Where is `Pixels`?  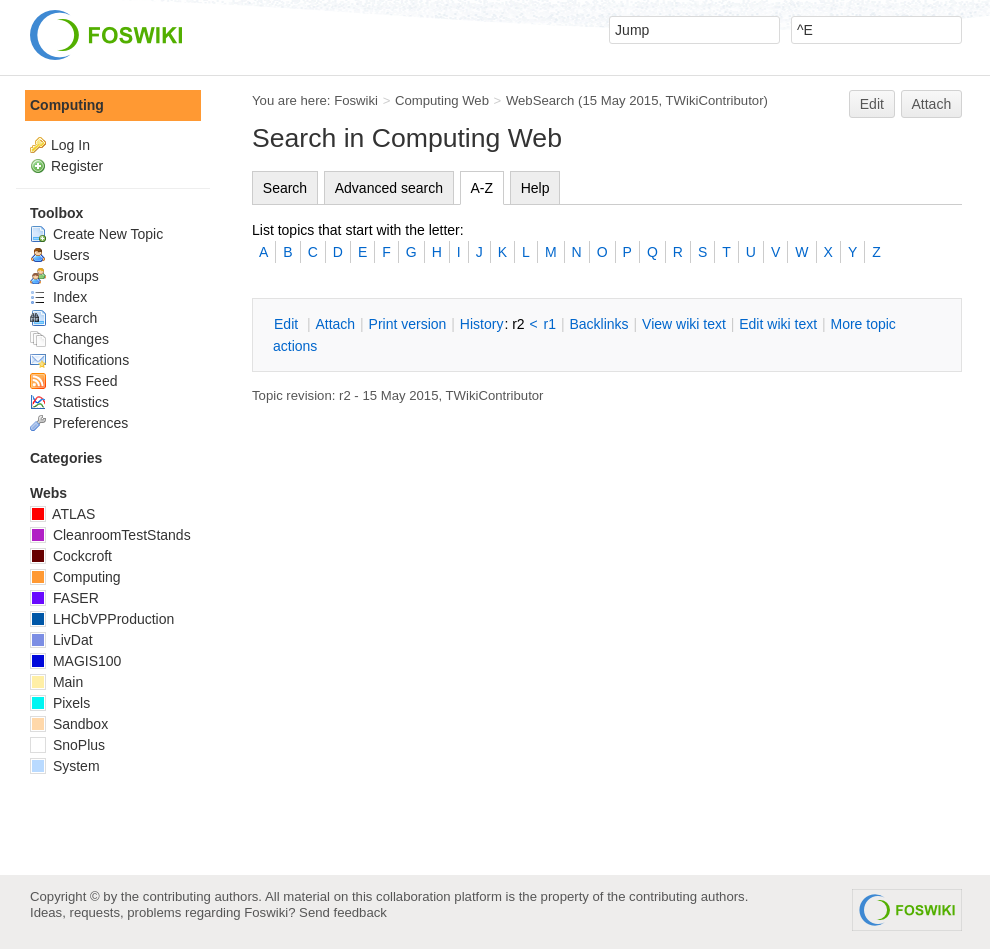
Pixels is located at coordinates (60, 703).